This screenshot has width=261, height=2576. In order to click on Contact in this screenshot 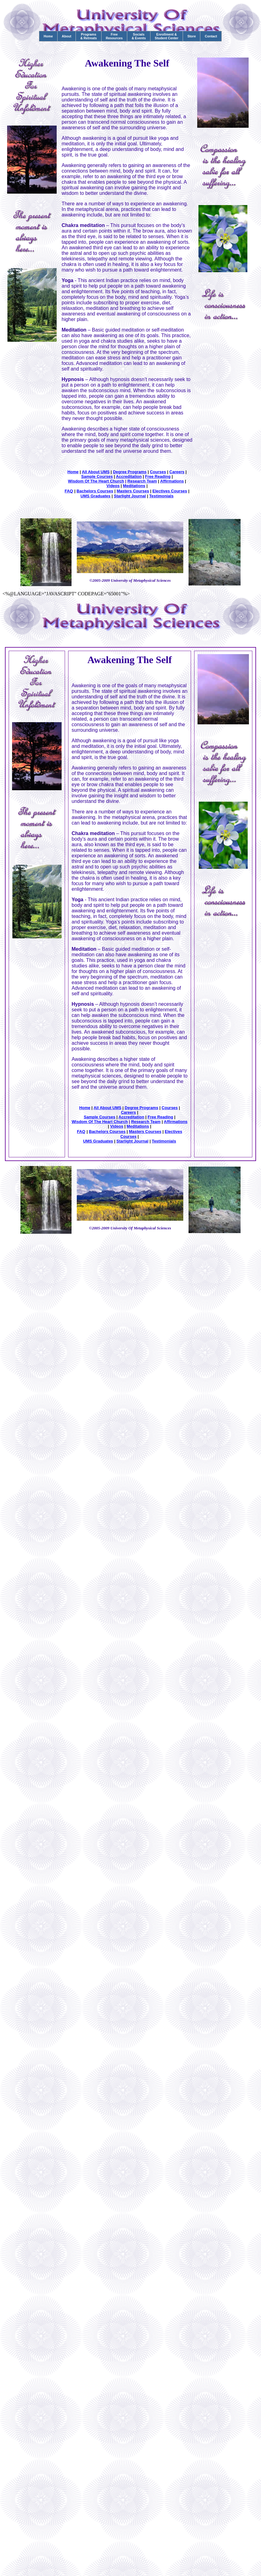, I will do `click(211, 36)`.